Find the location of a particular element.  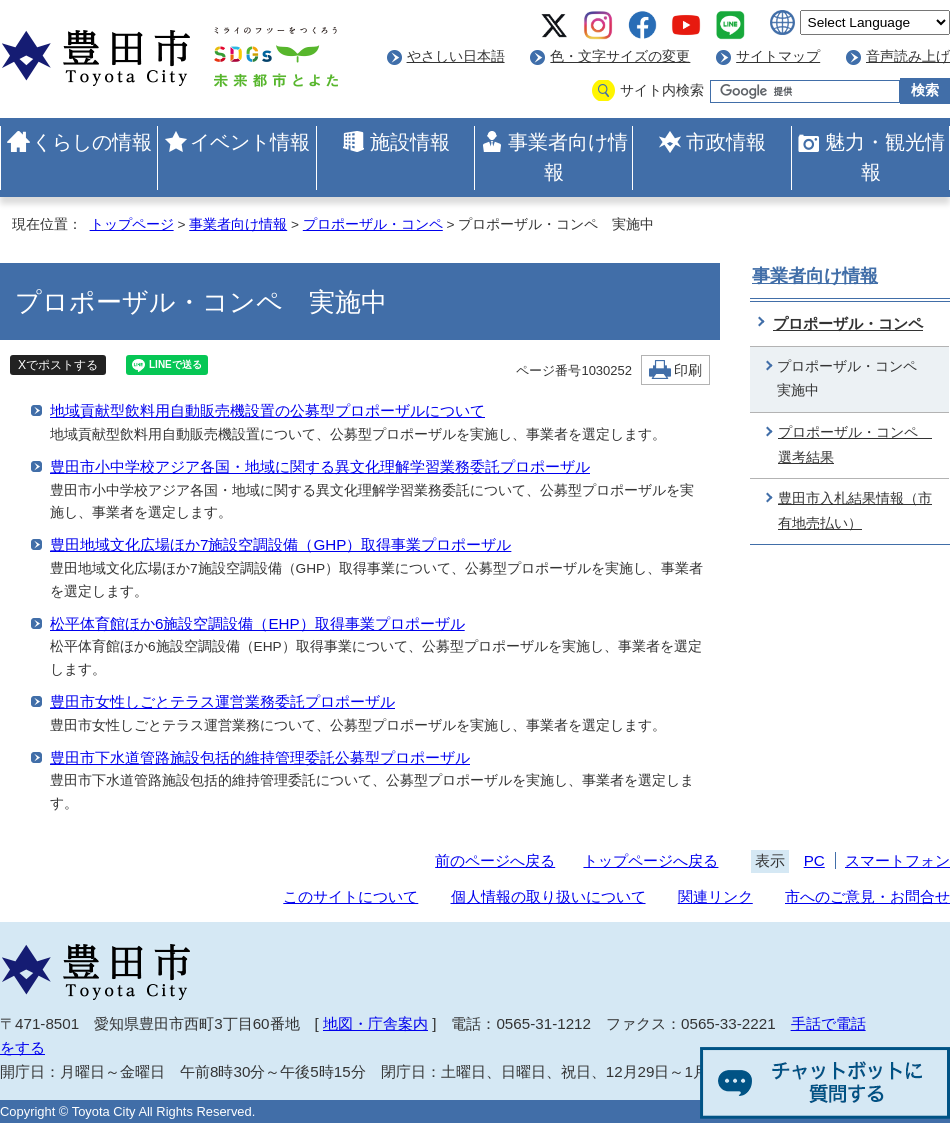

くらしの情報 is located at coordinates (92, 142).